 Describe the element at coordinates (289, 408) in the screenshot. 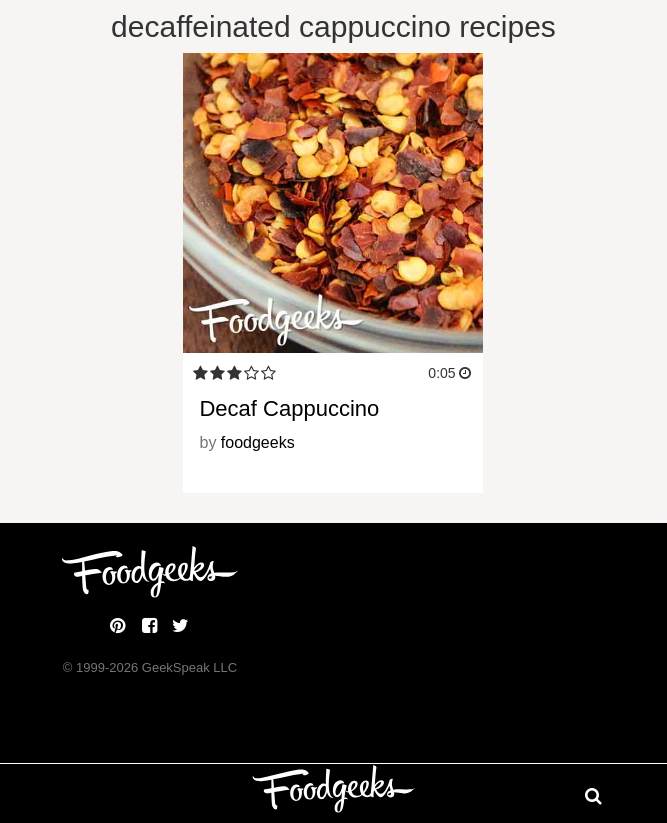

I see `Decaf Cappuccino` at that location.